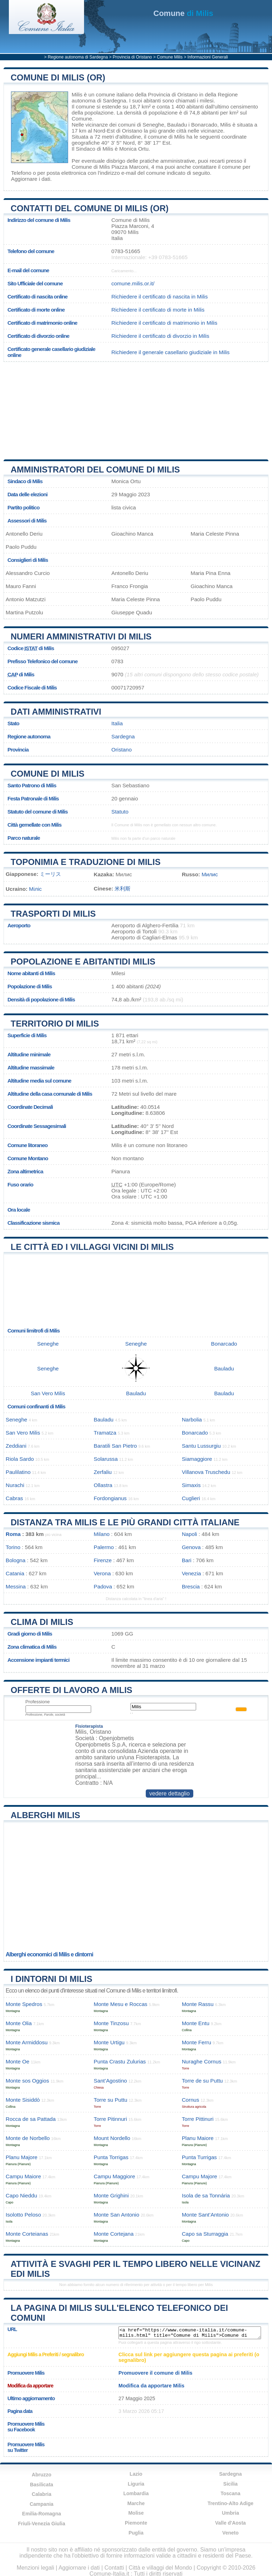 Image resolution: width=272 pixels, height=2576 pixels. Describe the element at coordinates (22, 2157) in the screenshot. I see `Planu Majore` at that location.